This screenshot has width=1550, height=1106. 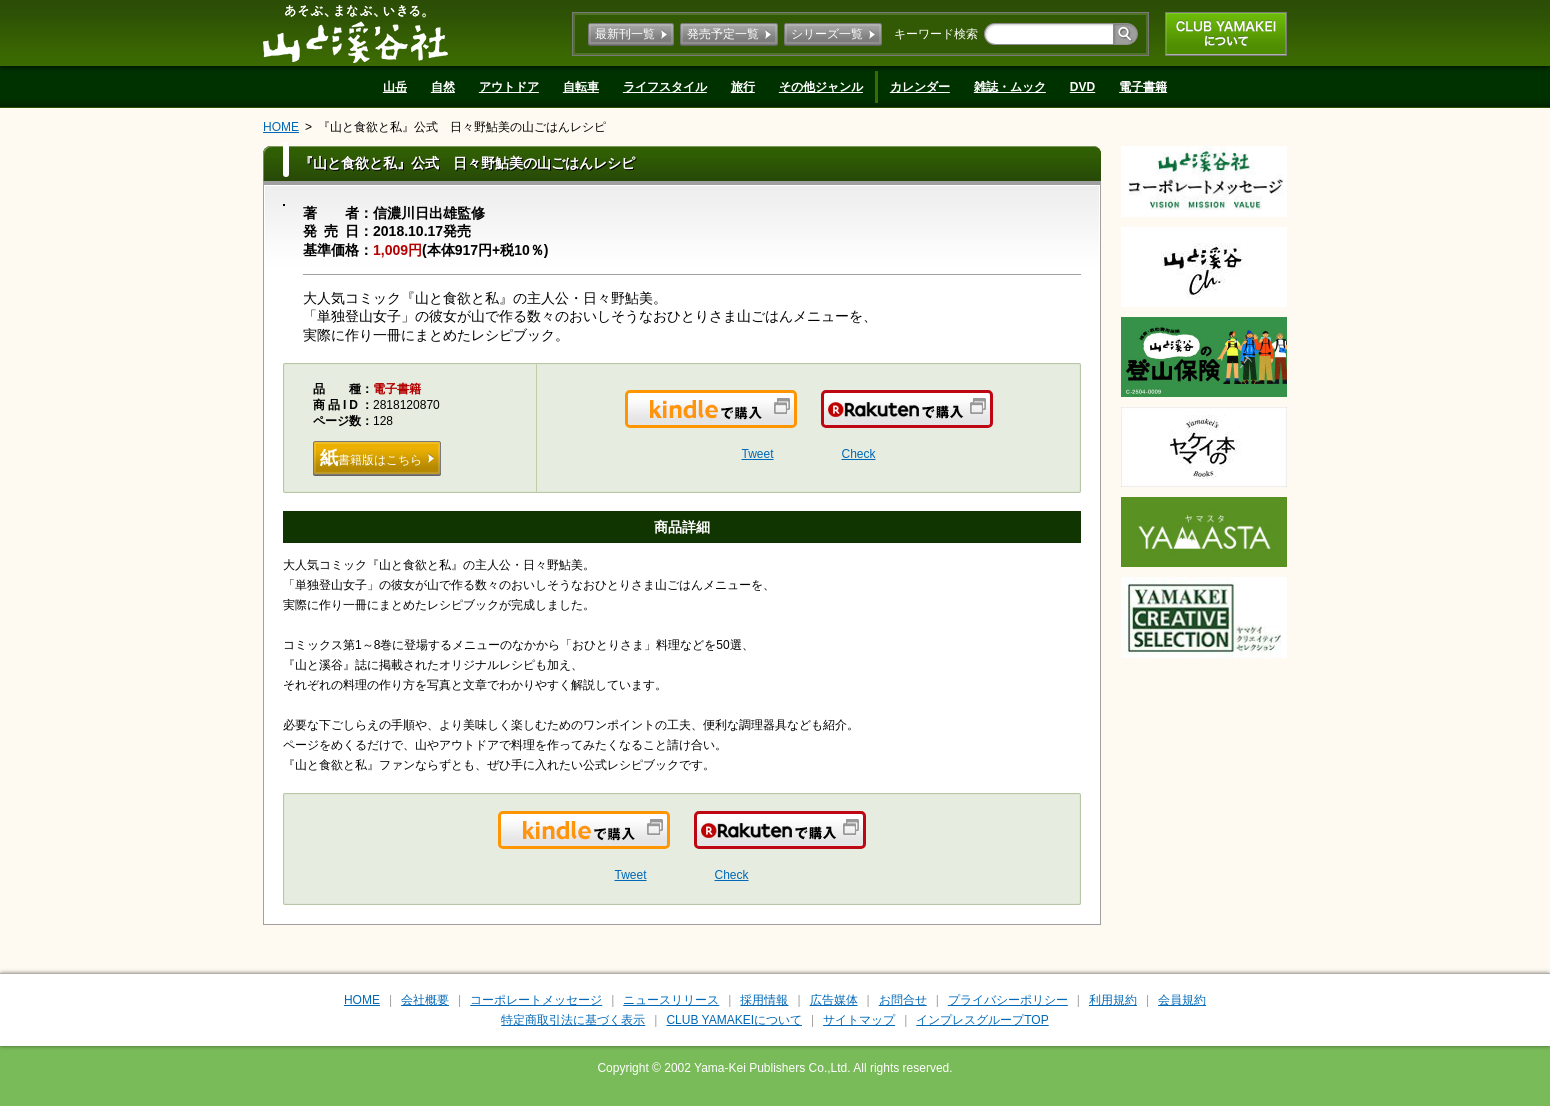 I want to click on ニュースリリース, so click(x=671, y=1000).